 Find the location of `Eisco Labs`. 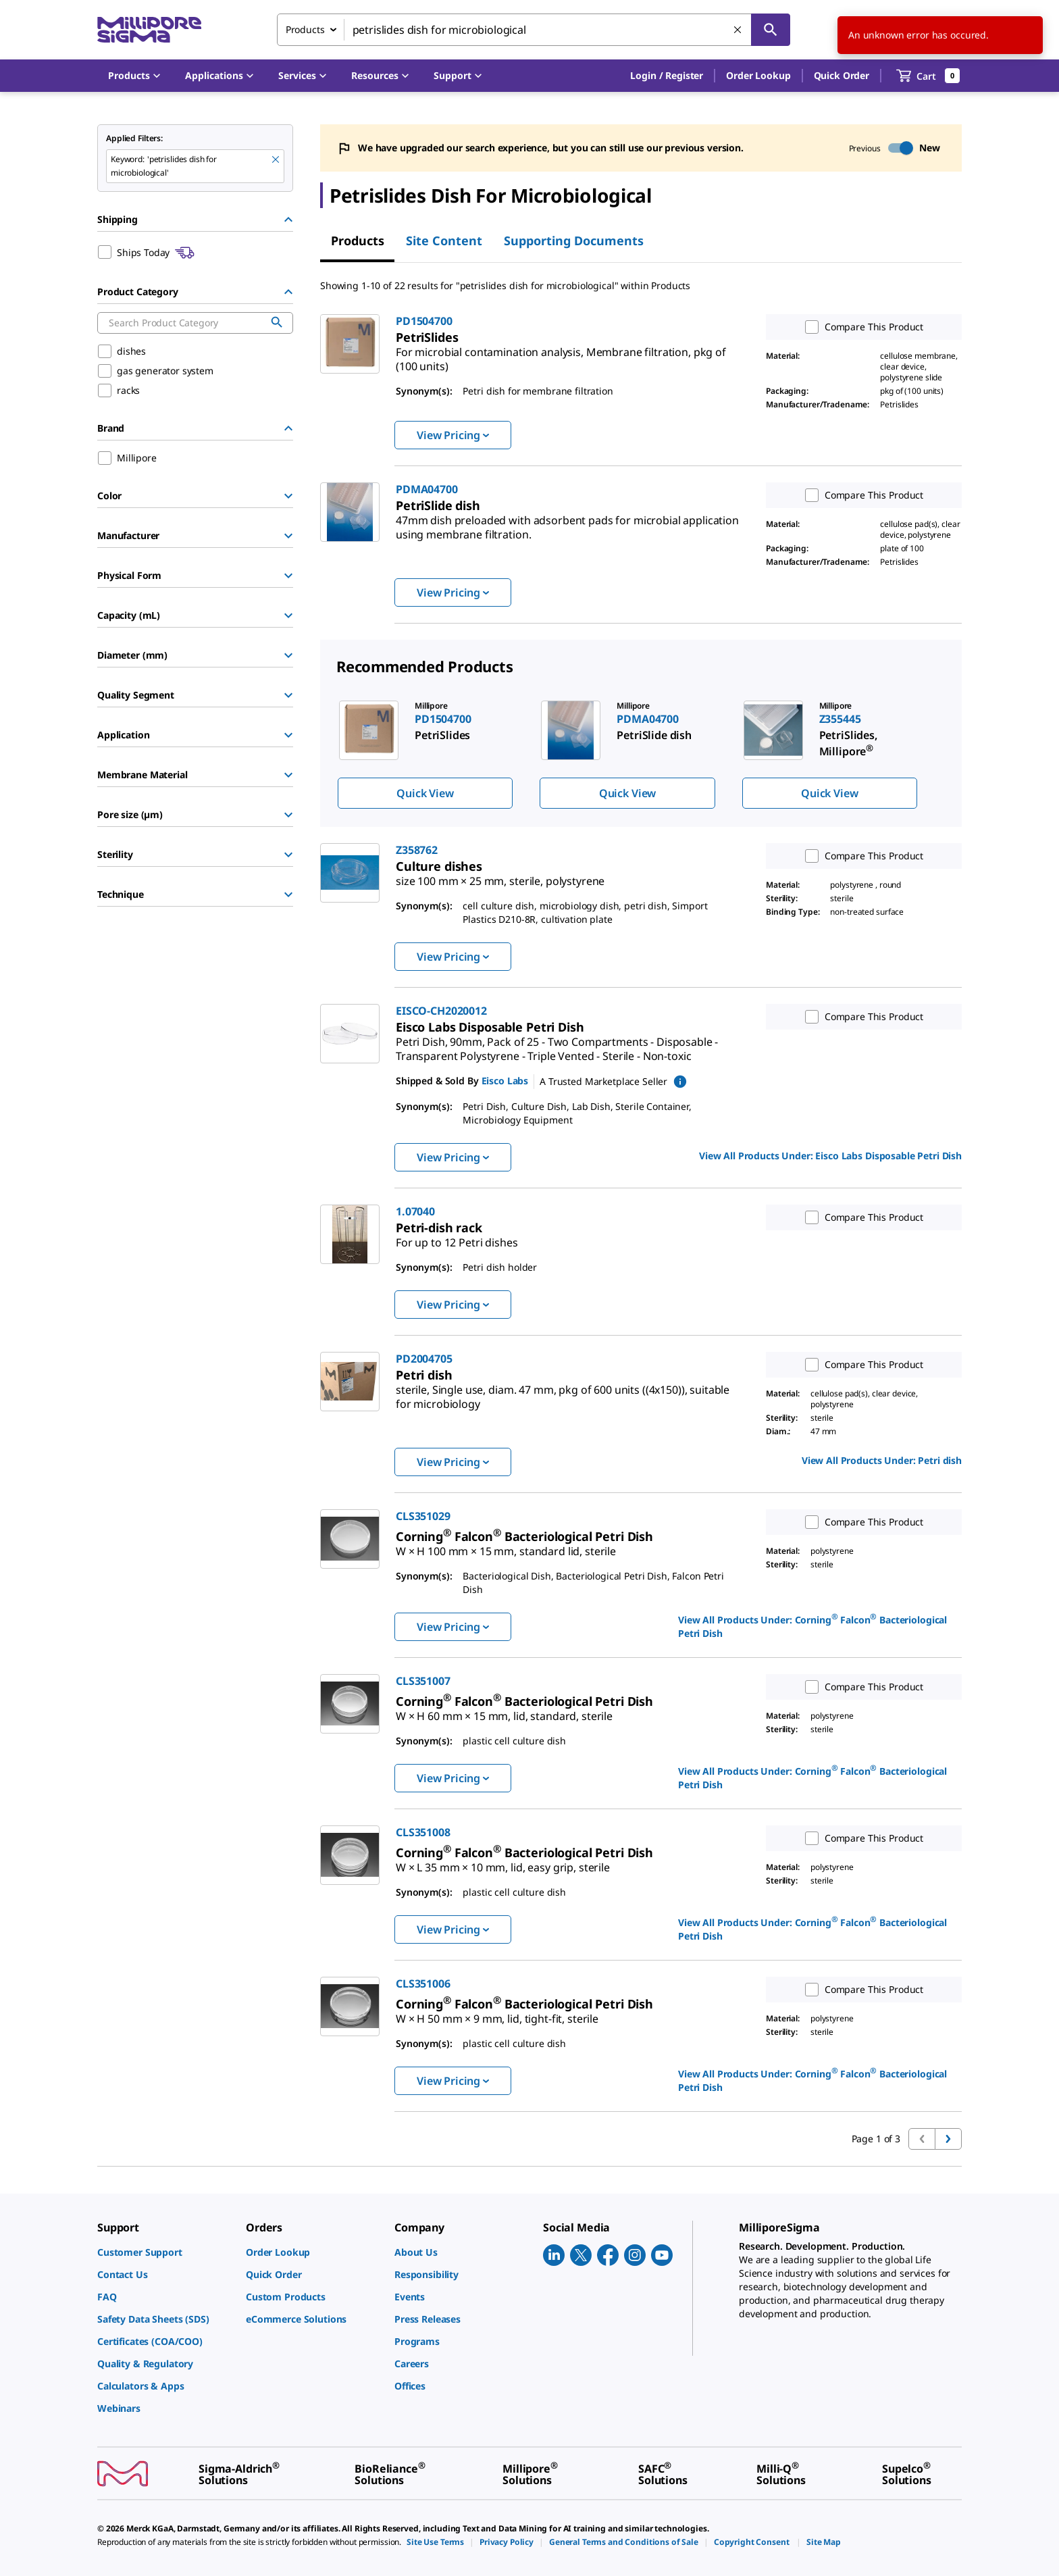

Eisco Labs is located at coordinates (505, 1080).